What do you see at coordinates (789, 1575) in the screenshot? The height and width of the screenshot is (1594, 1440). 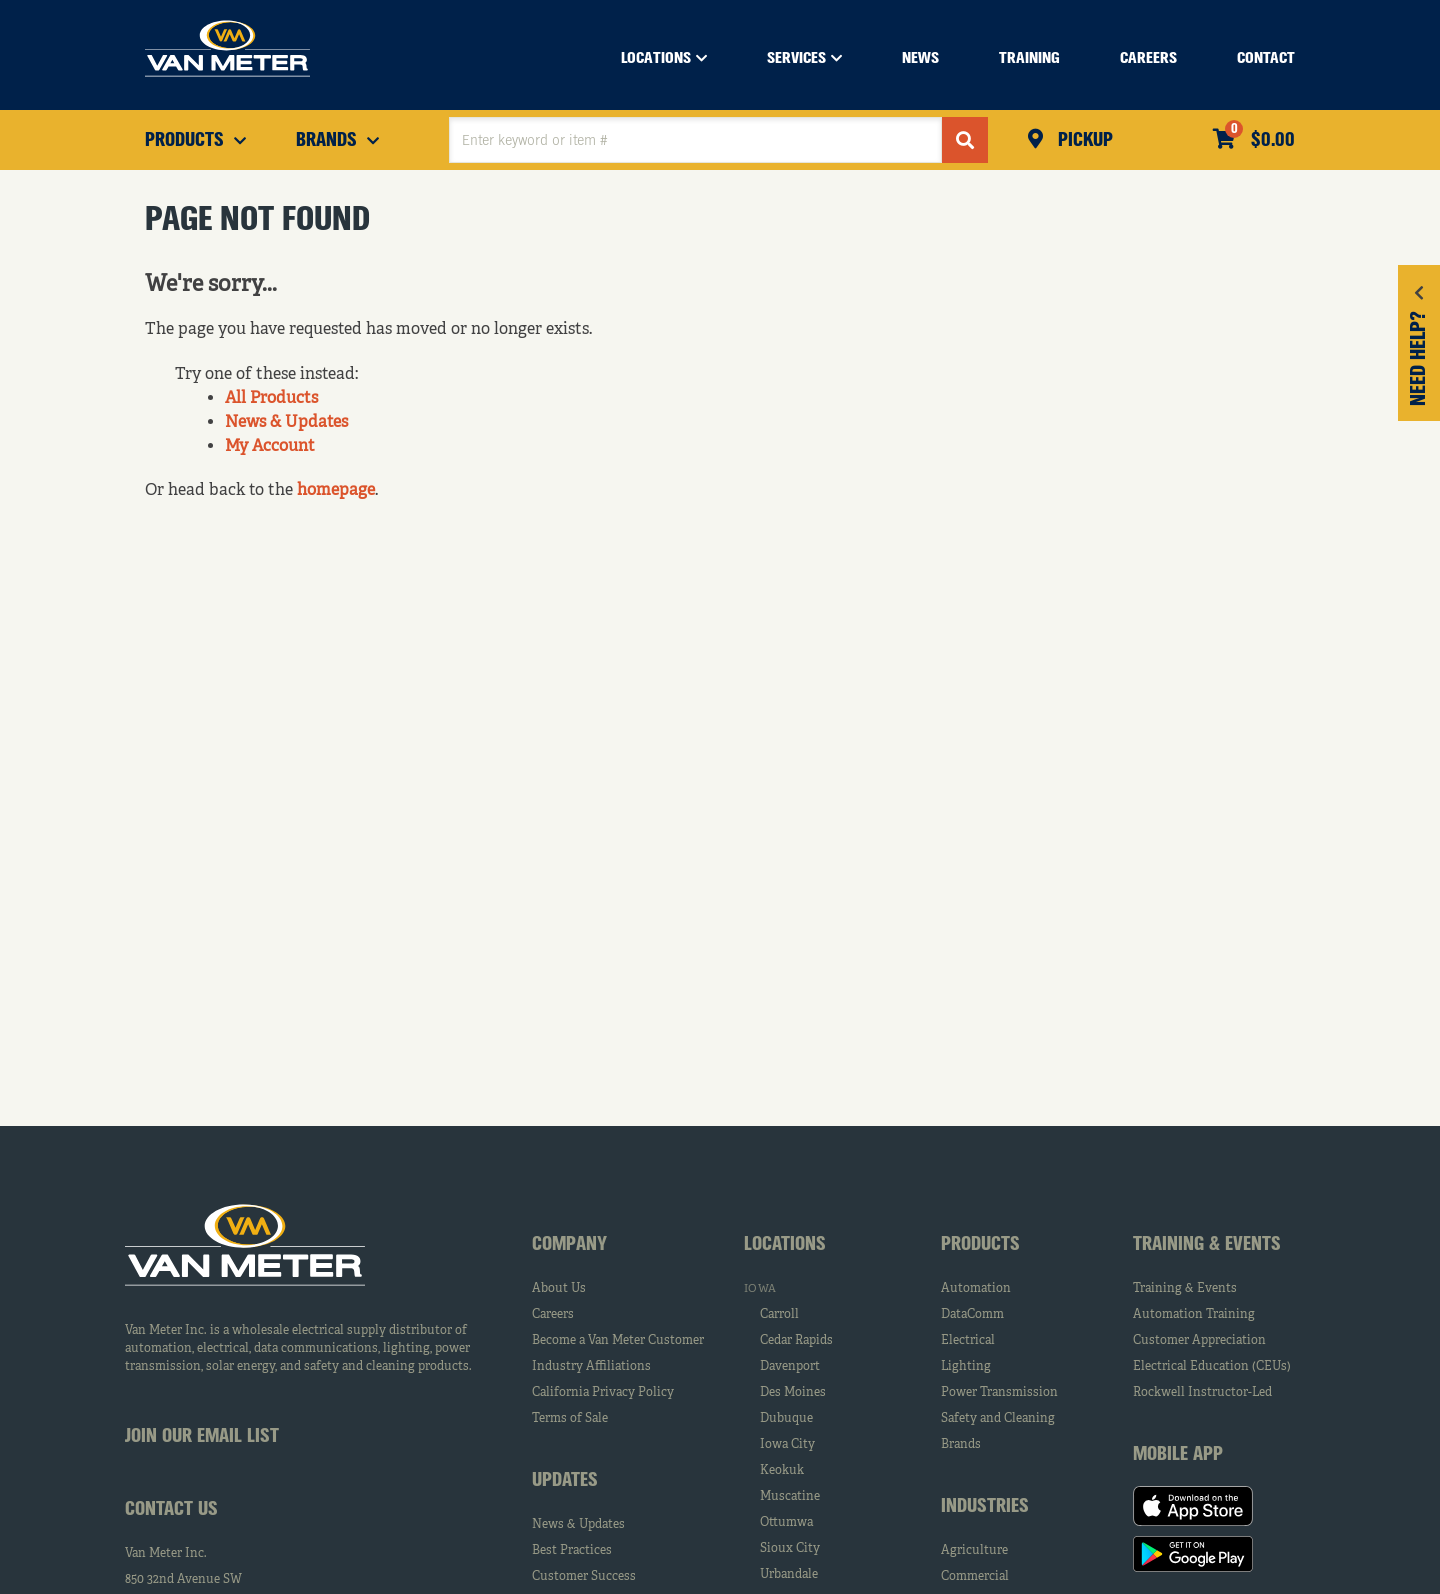 I see `Urbandale` at bounding box center [789, 1575].